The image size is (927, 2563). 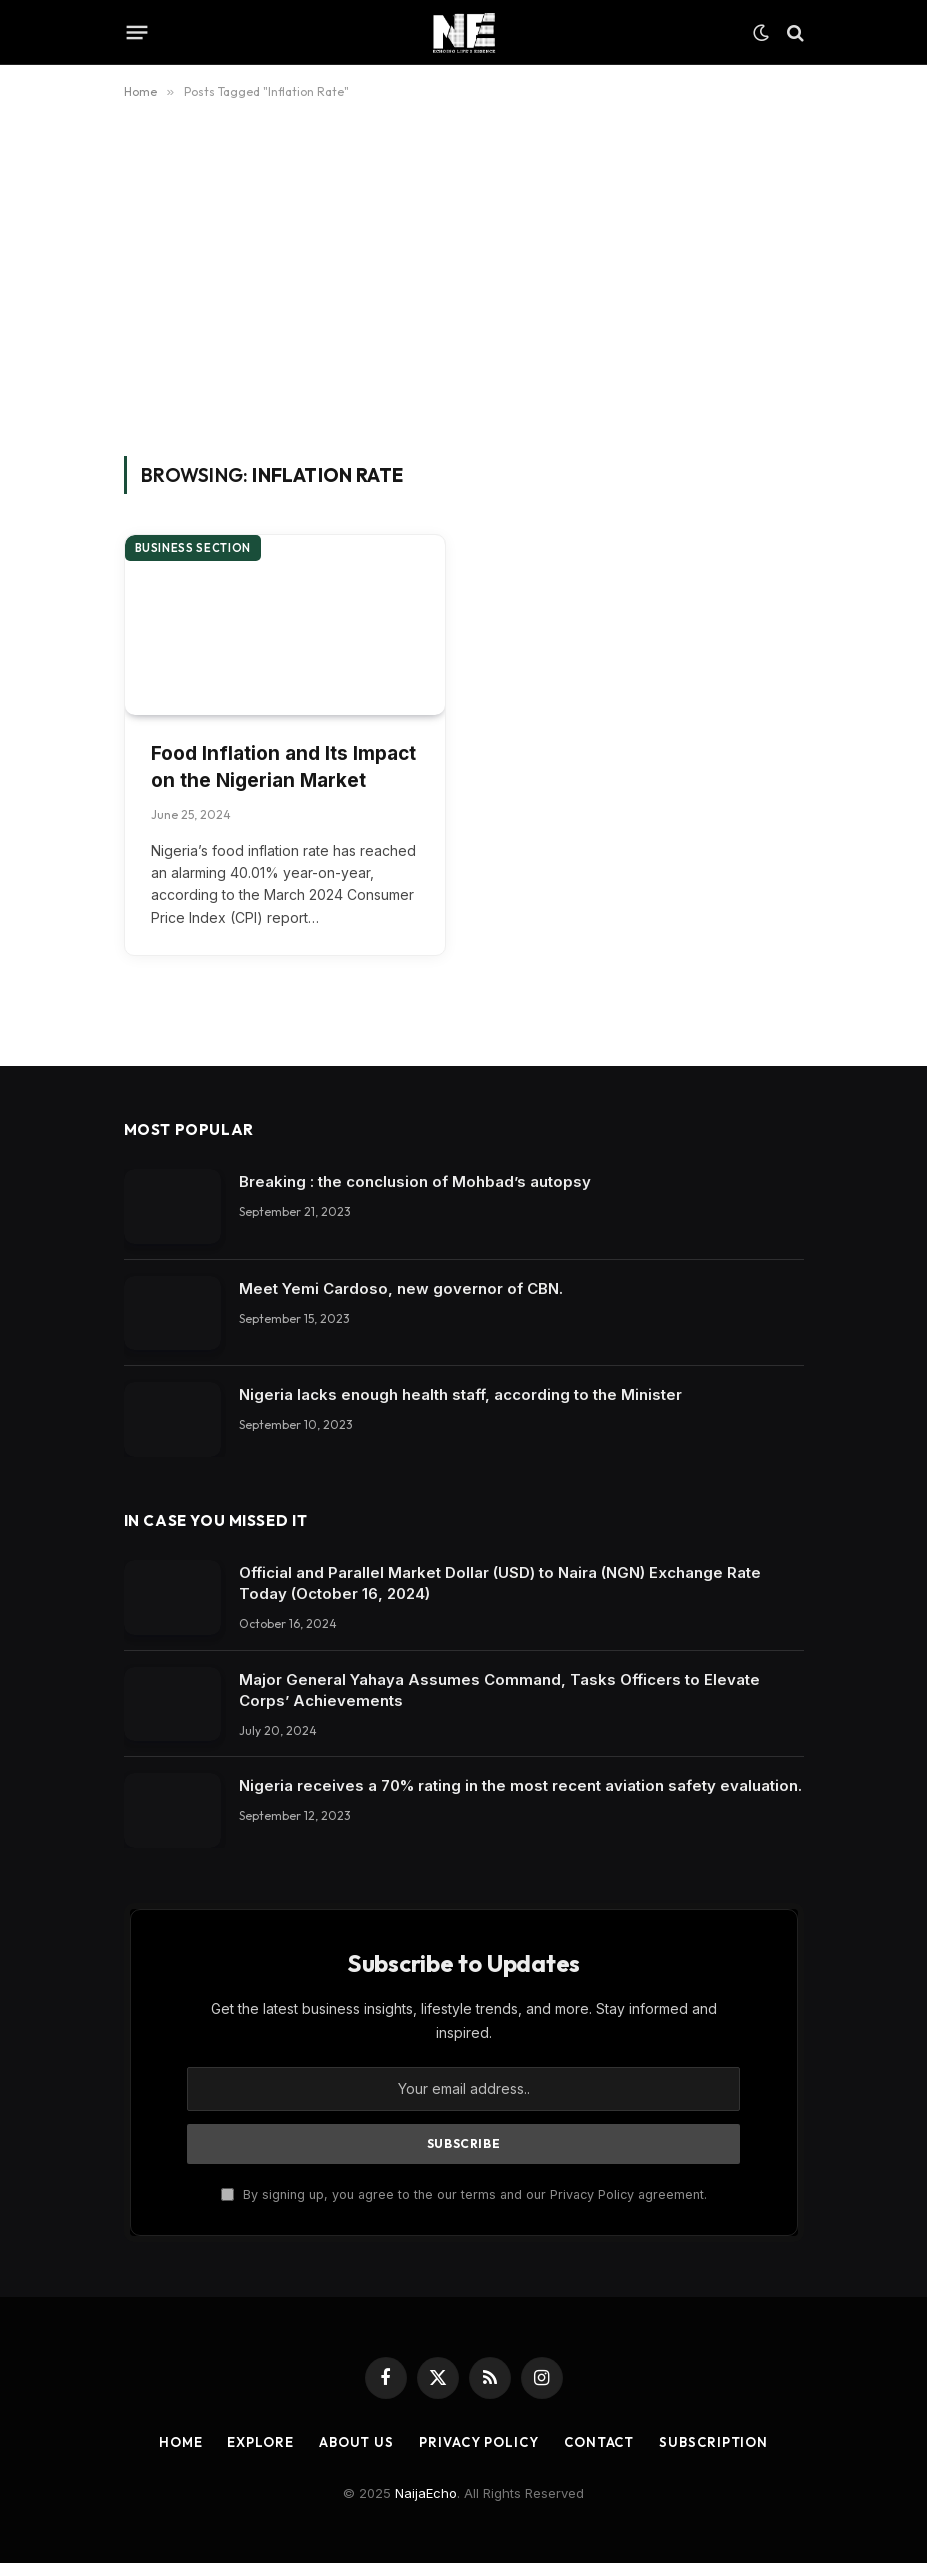 I want to click on [Menu], so click(x=136, y=33).